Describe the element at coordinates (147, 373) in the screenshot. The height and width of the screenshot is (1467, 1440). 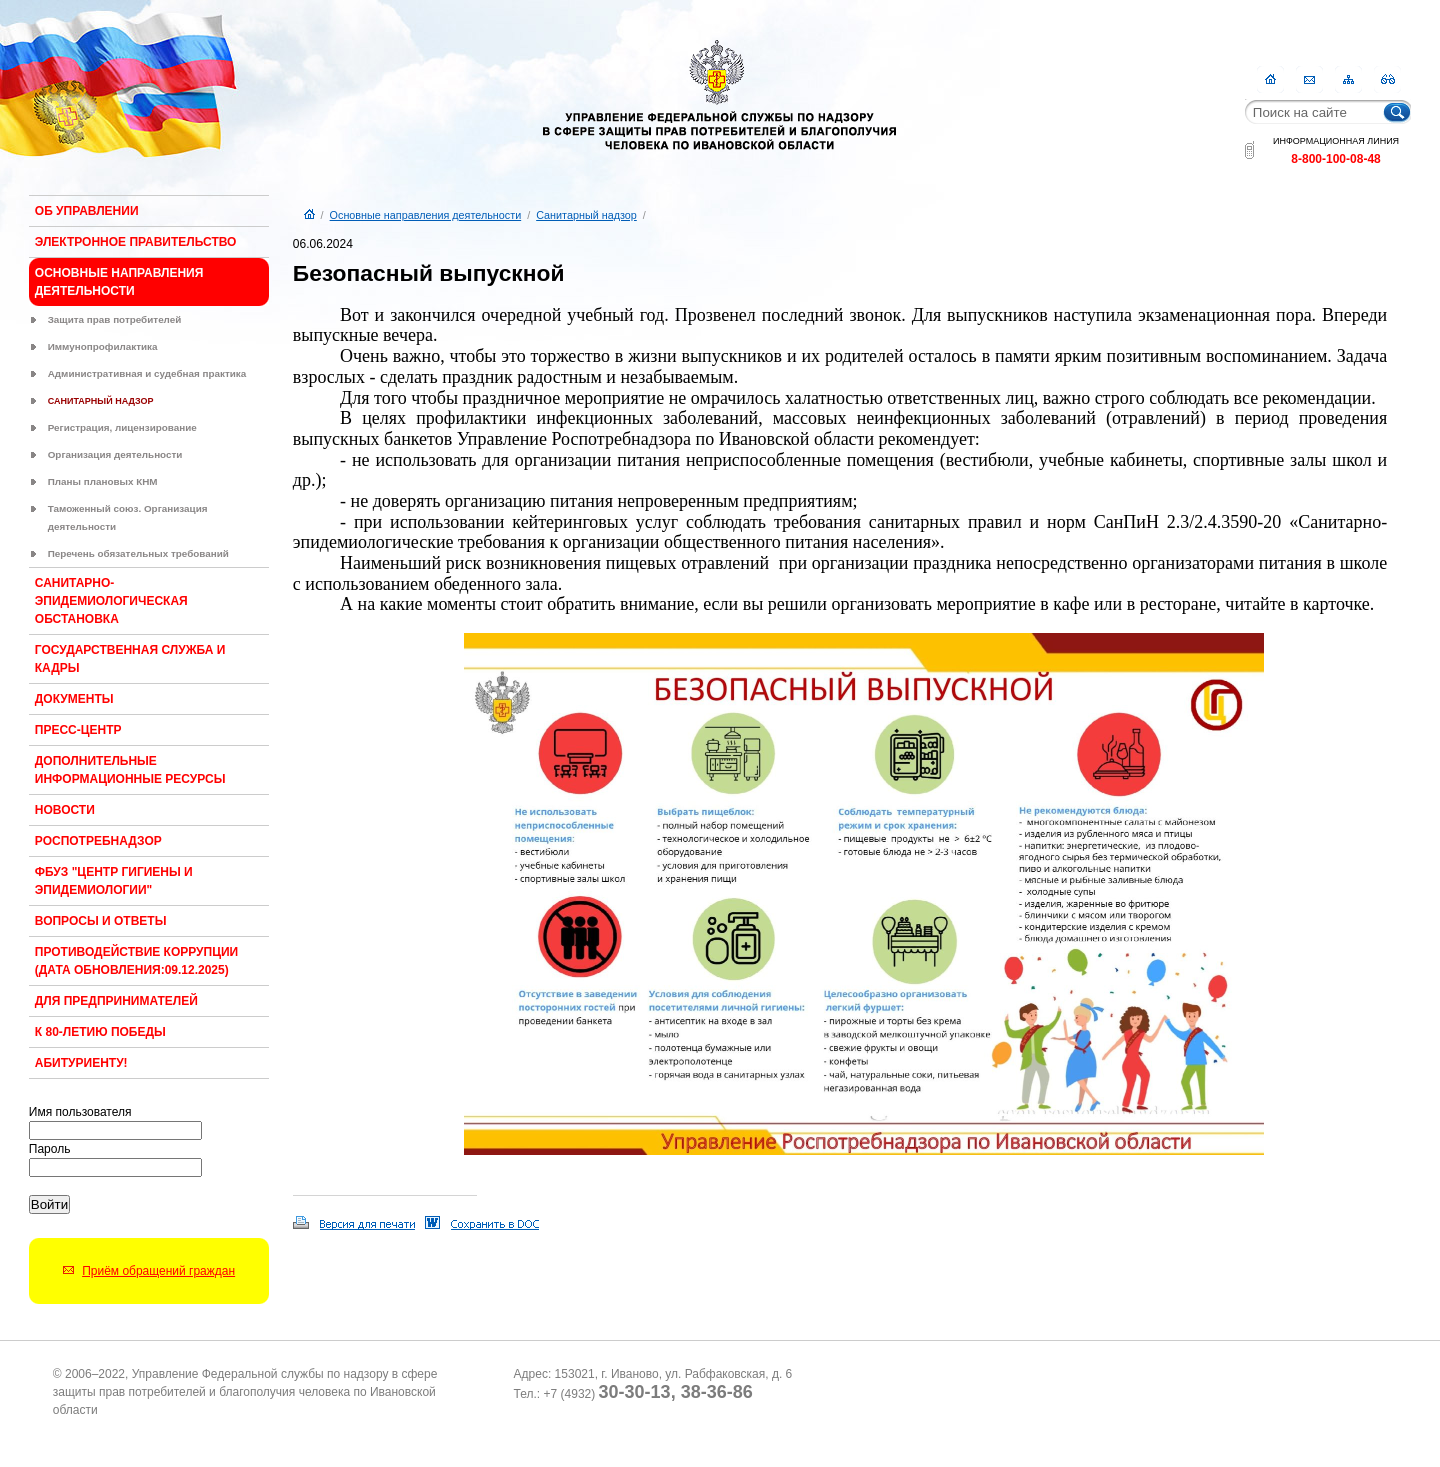
I see `Административная и судебная практика` at that location.